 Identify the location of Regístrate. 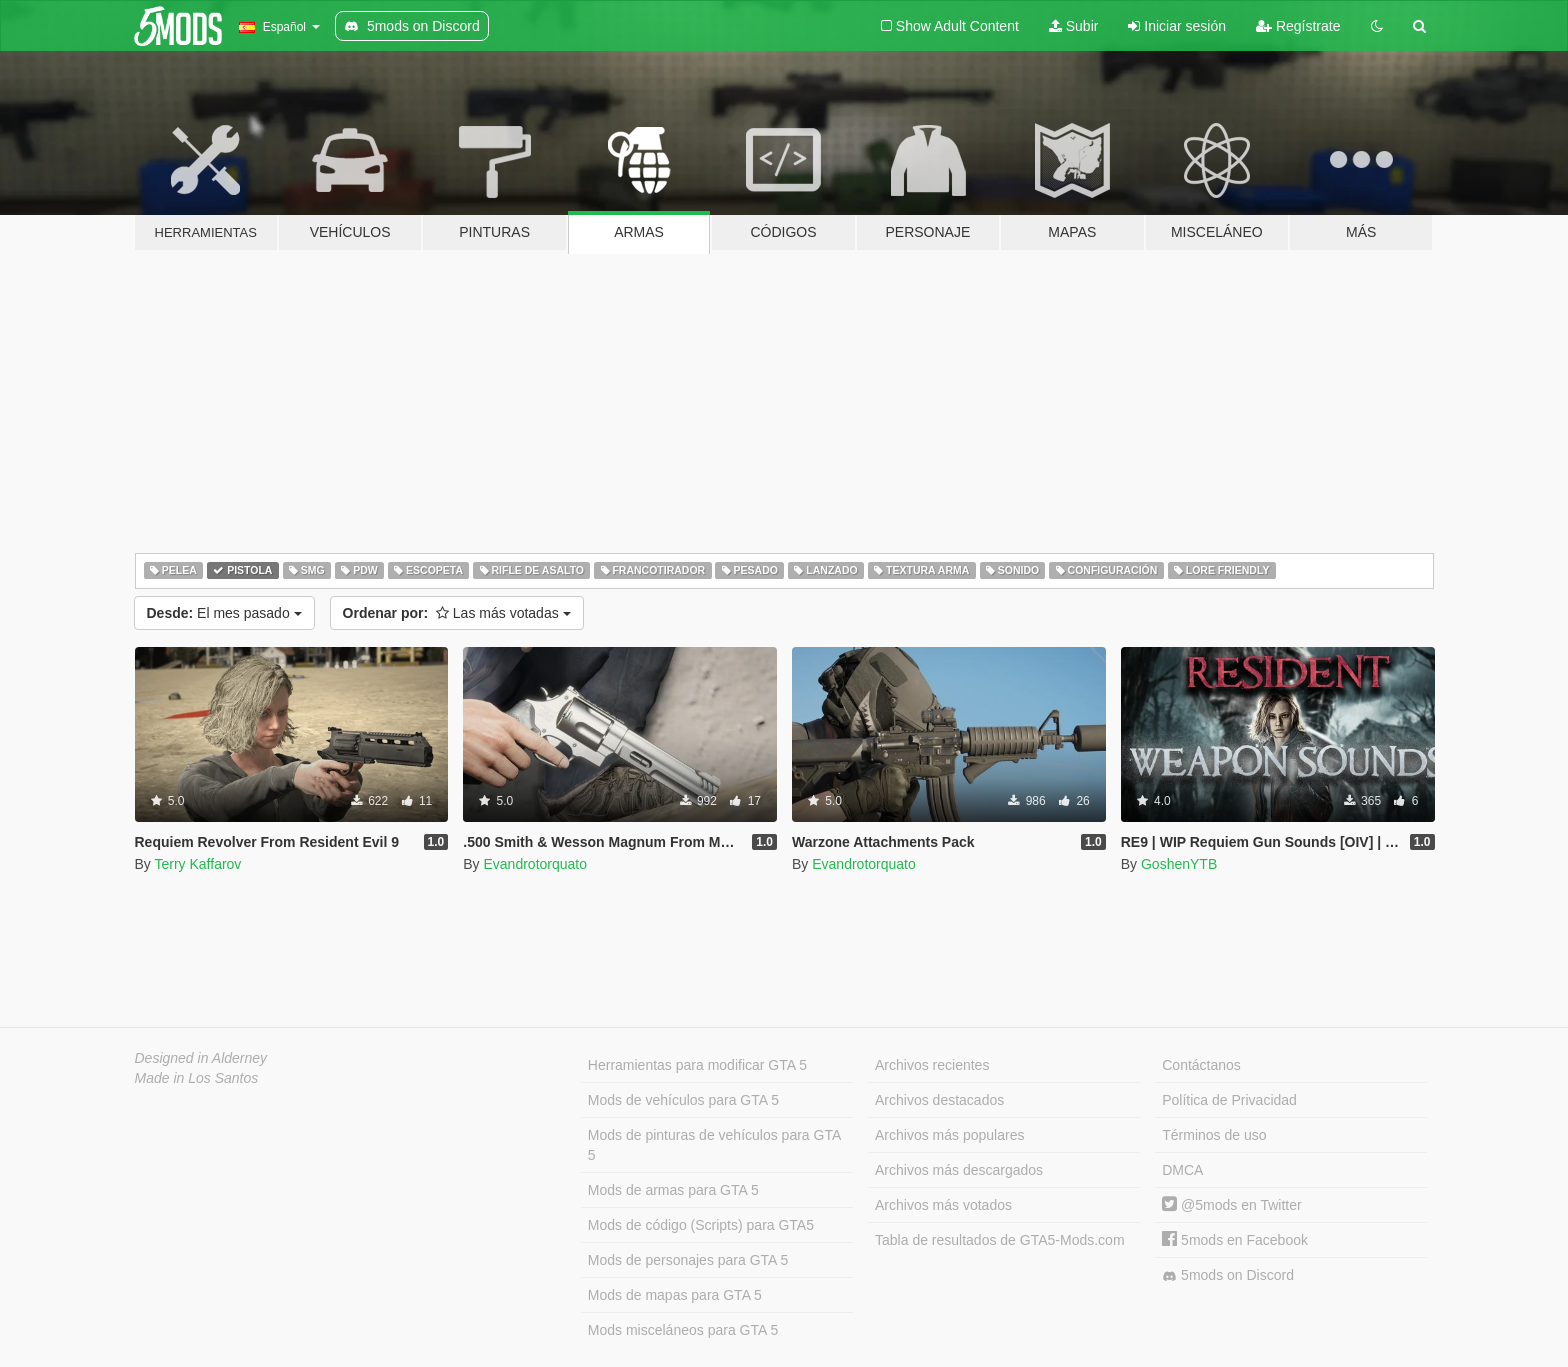
(1298, 26).